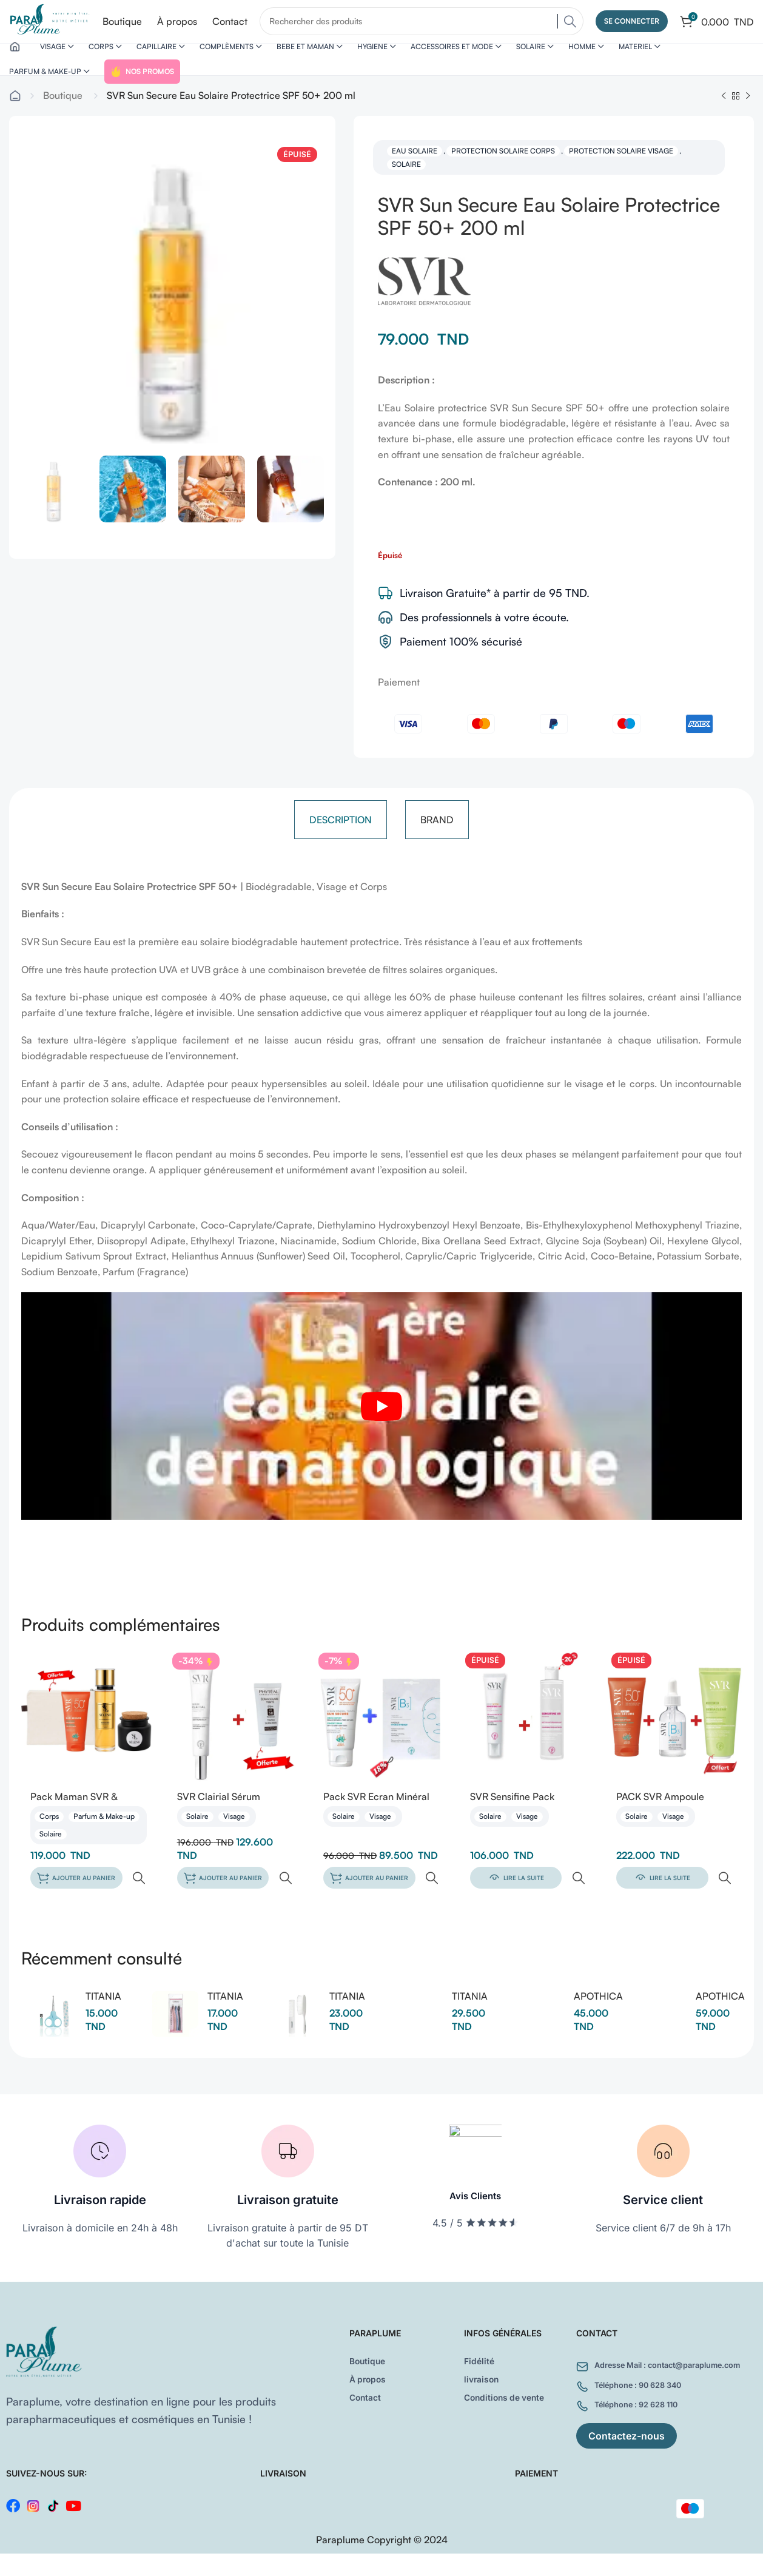 The width and height of the screenshot is (763, 2576). I want to click on Visage, so click(234, 1839).